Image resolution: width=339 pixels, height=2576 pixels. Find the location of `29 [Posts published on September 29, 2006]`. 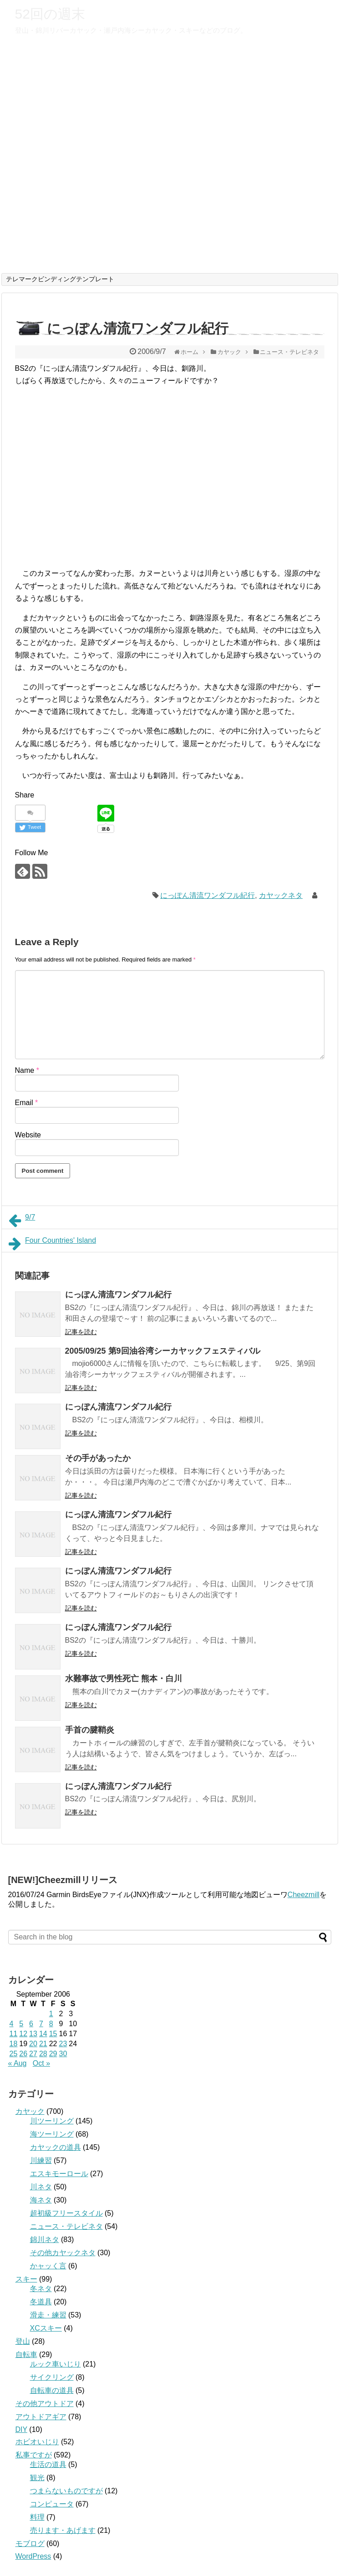

29 [Posts published on September 29, 2006] is located at coordinates (53, 2054).